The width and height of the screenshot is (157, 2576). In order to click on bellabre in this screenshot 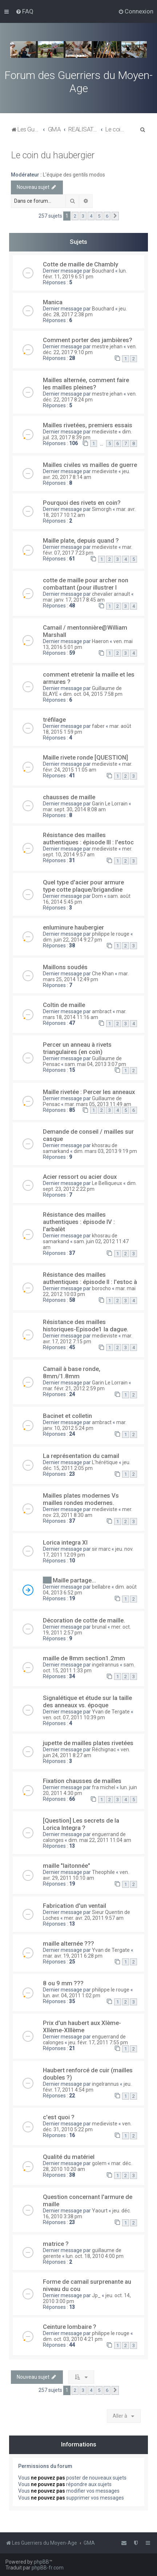, I will do `click(101, 1587)`.